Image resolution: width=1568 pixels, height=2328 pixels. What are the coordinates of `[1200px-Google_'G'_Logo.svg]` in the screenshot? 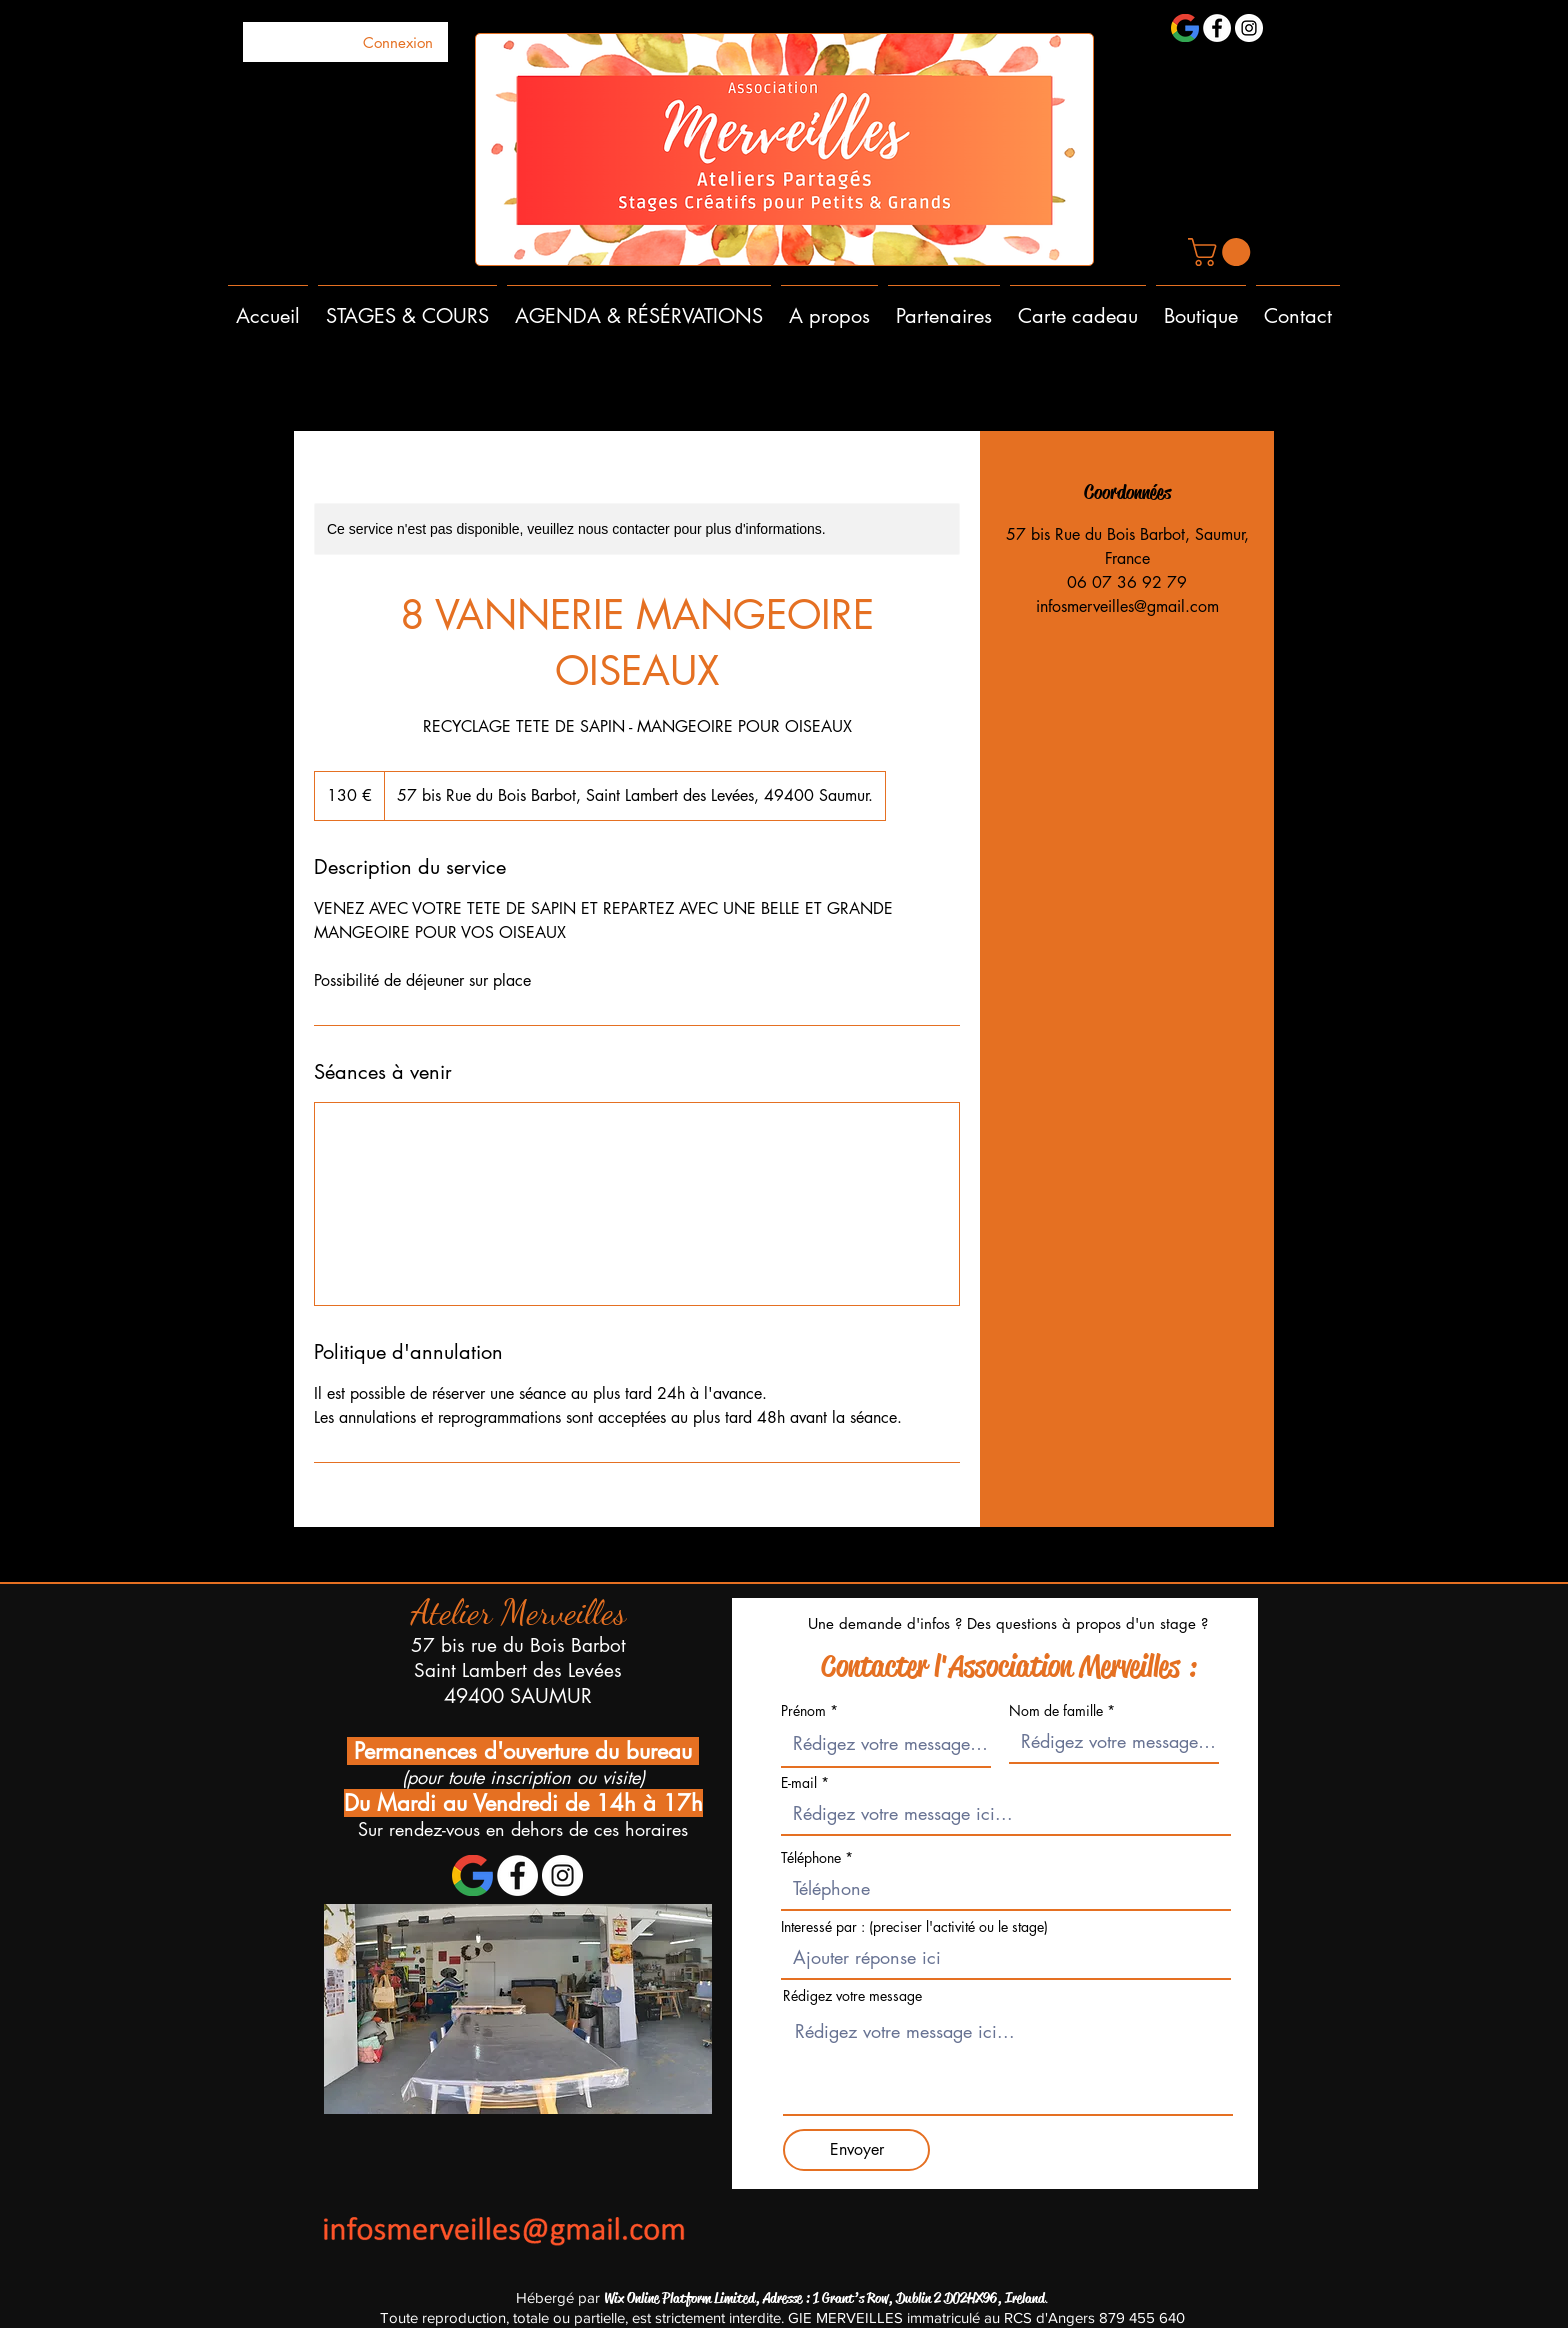 It's located at (1185, 28).